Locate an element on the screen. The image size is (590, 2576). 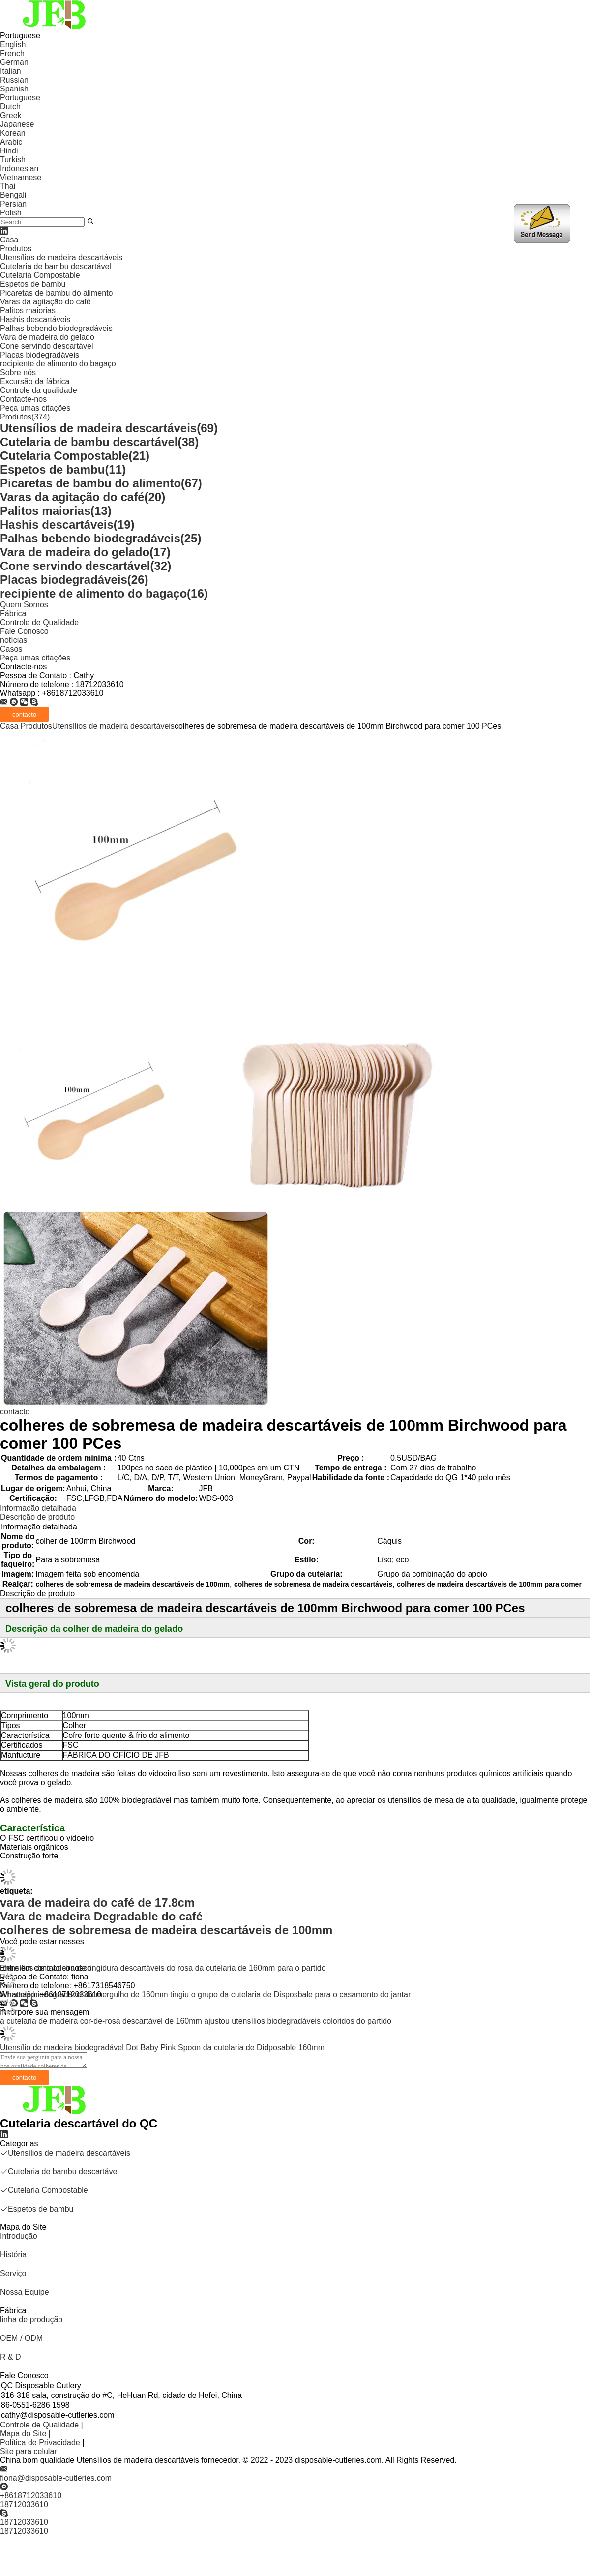
recipiente de alimento do bagaço is located at coordinates (58, 363).